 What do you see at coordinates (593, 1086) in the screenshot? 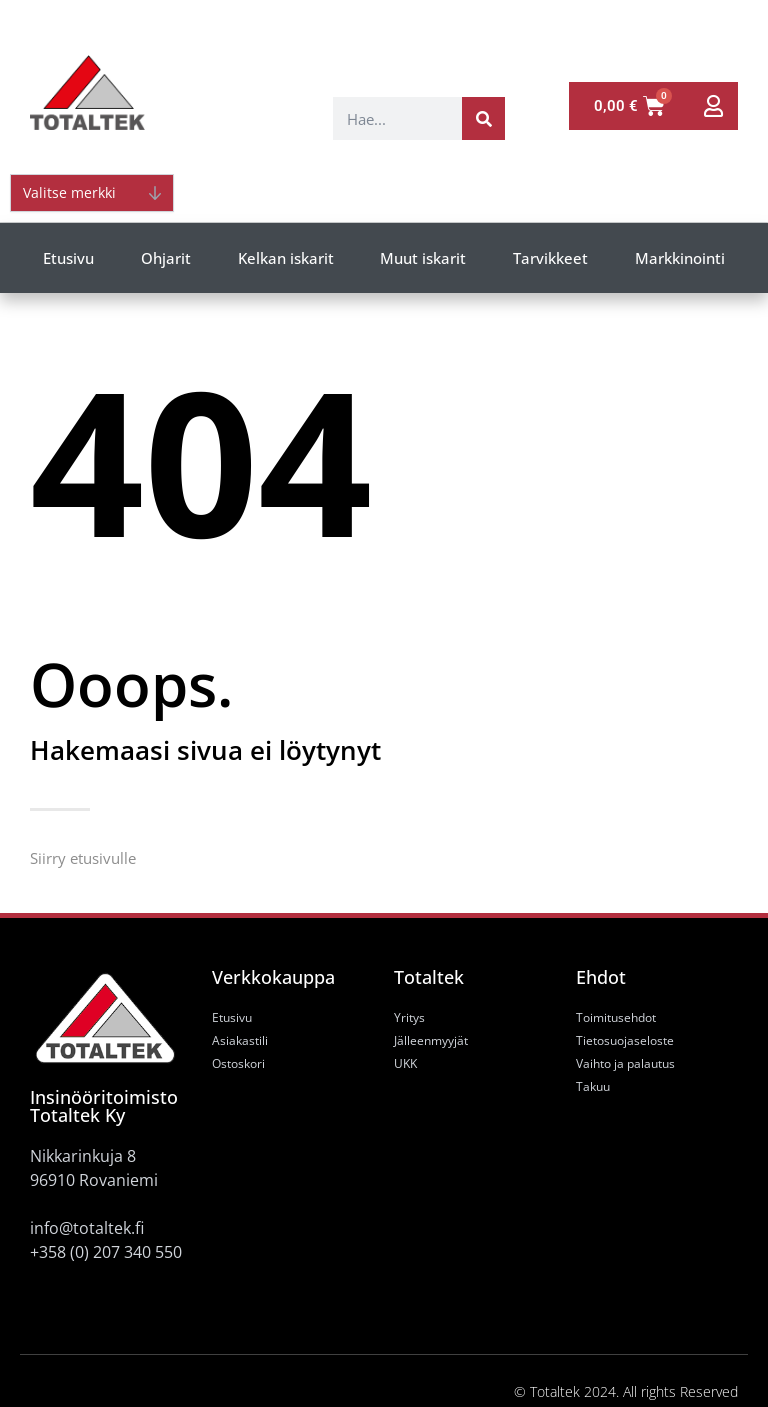
I see `Takuu` at bounding box center [593, 1086].